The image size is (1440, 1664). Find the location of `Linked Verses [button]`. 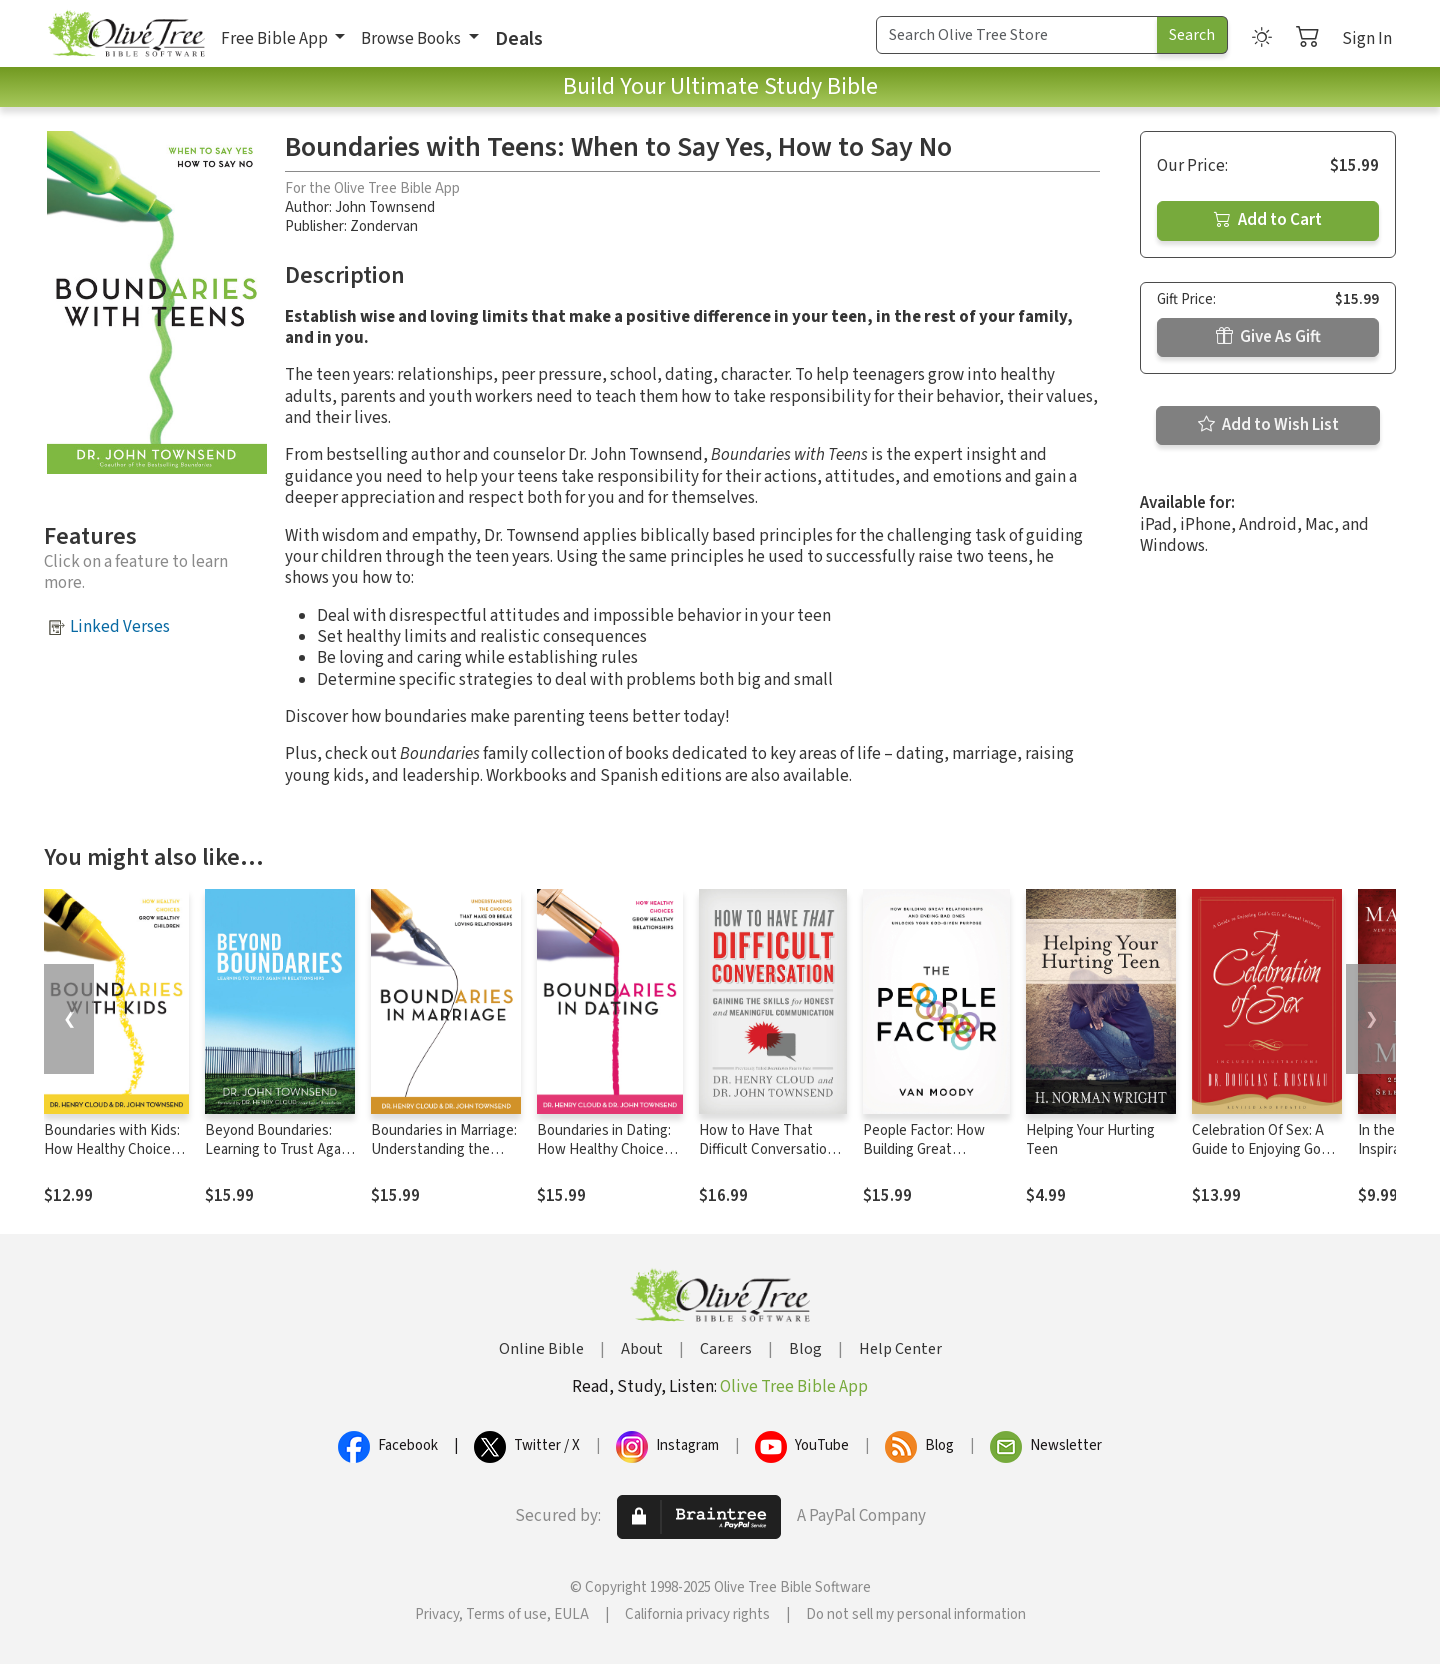

Linked Verses [button] is located at coordinates (120, 627).